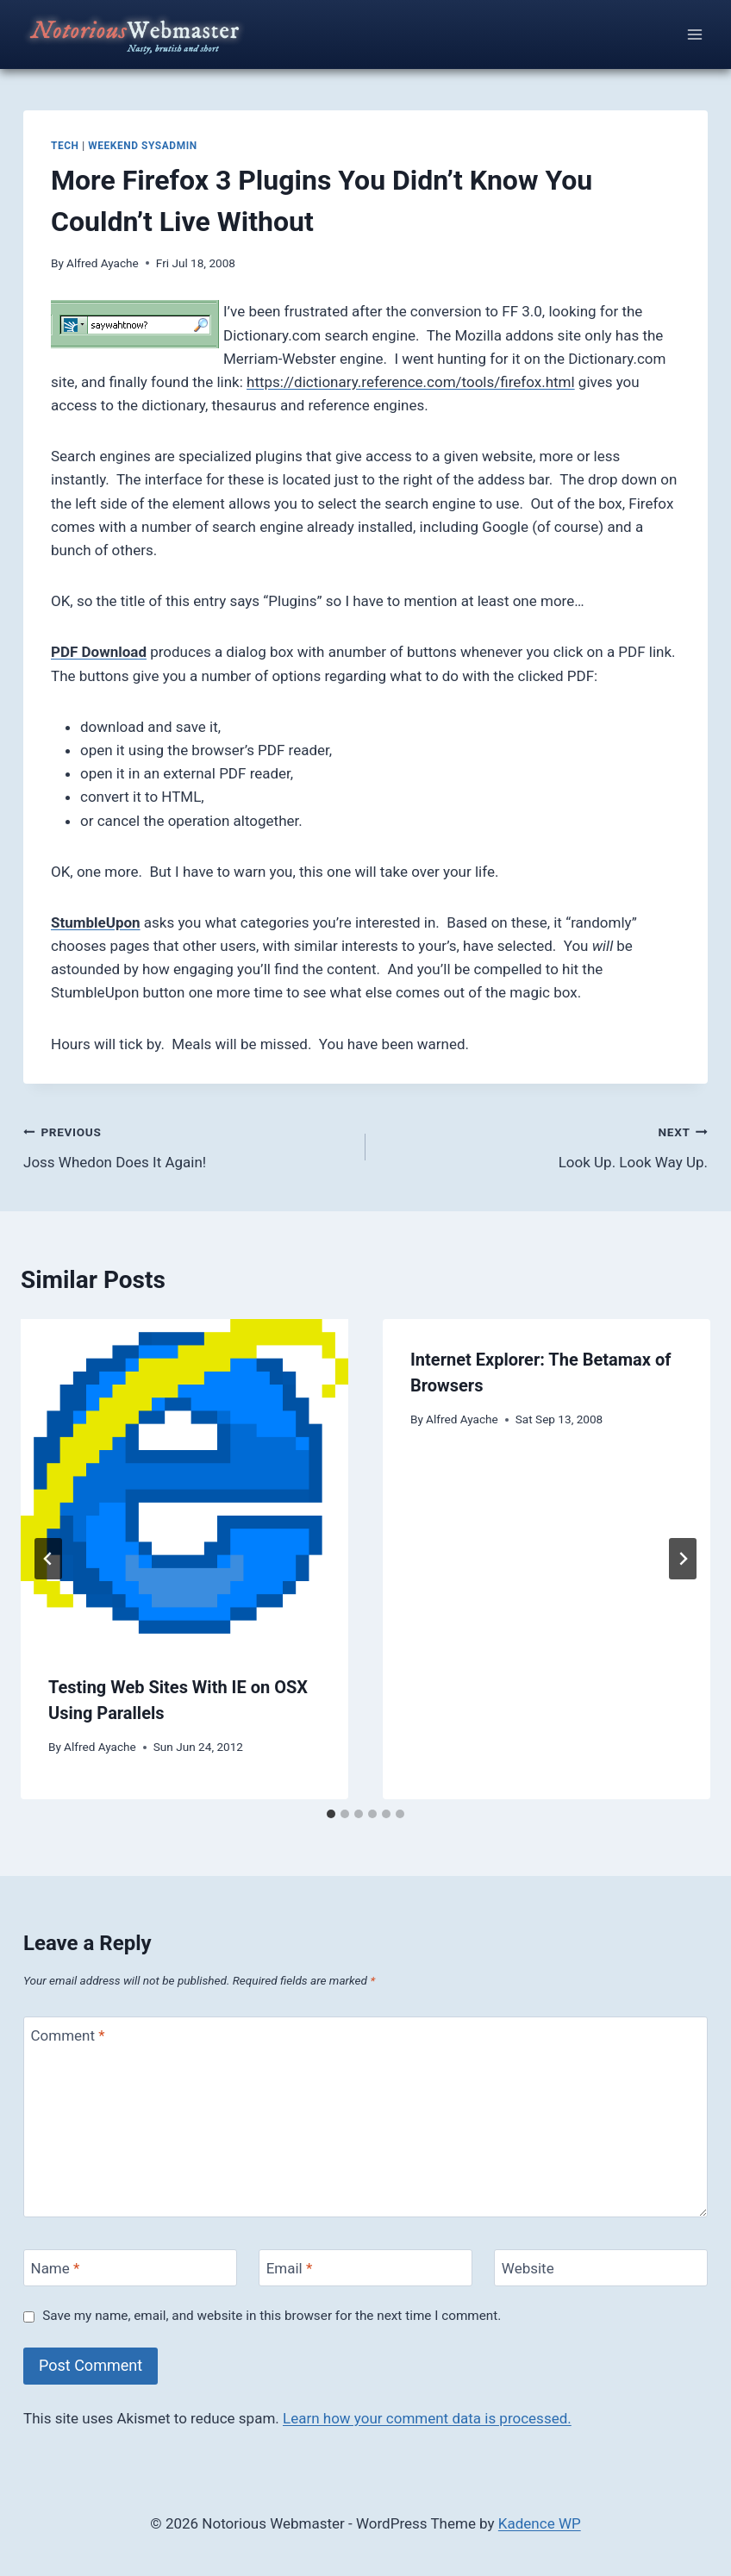 This screenshot has height=2576, width=731. Describe the element at coordinates (683, 1558) in the screenshot. I see `[Next]` at that location.